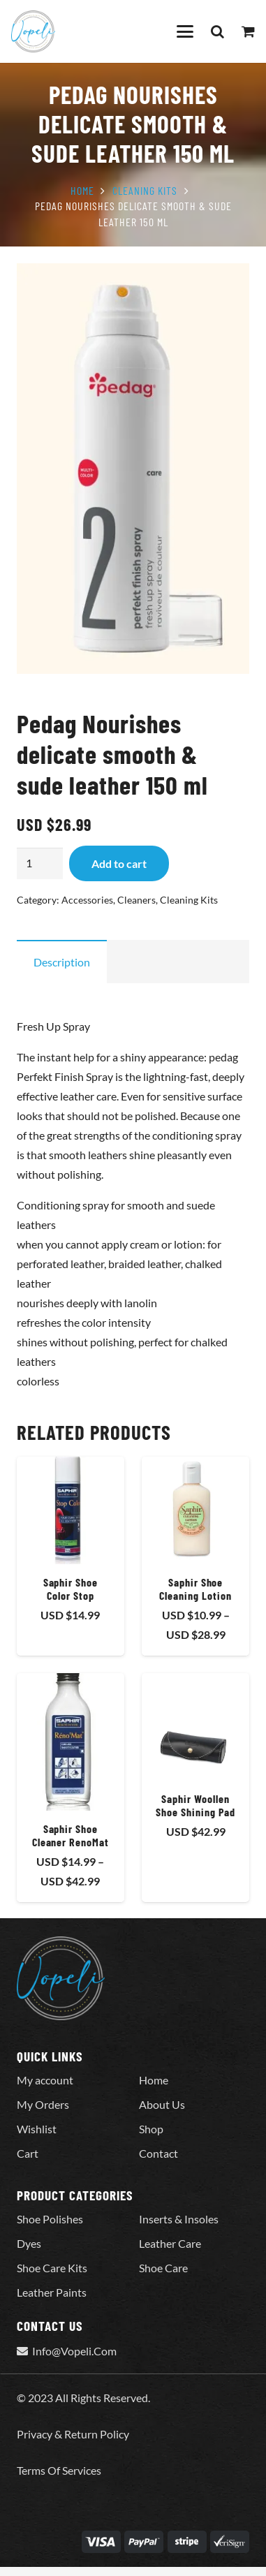  Describe the element at coordinates (162, 2104) in the screenshot. I see `About Us` at that location.